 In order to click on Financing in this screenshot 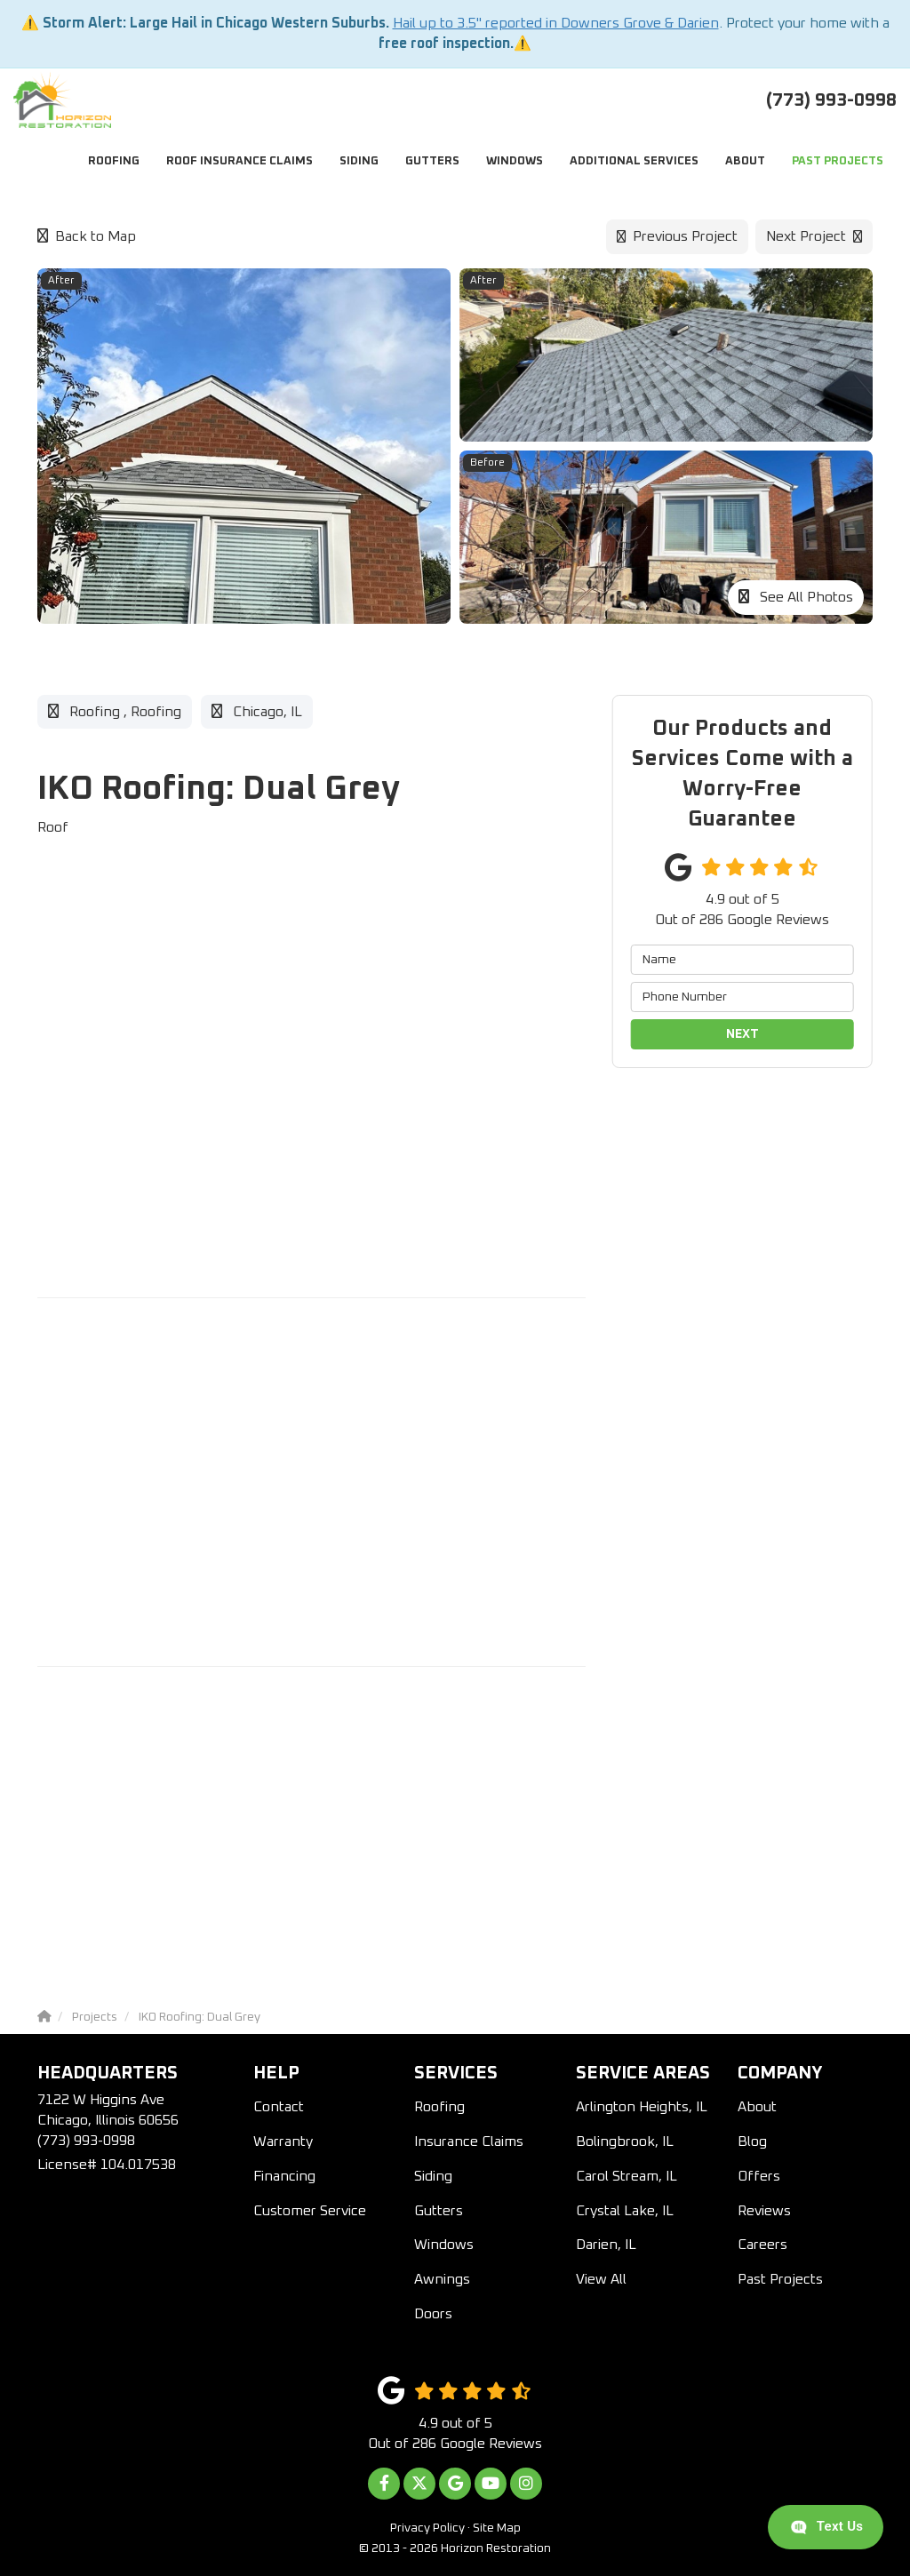, I will do `click(284, 2176)`.